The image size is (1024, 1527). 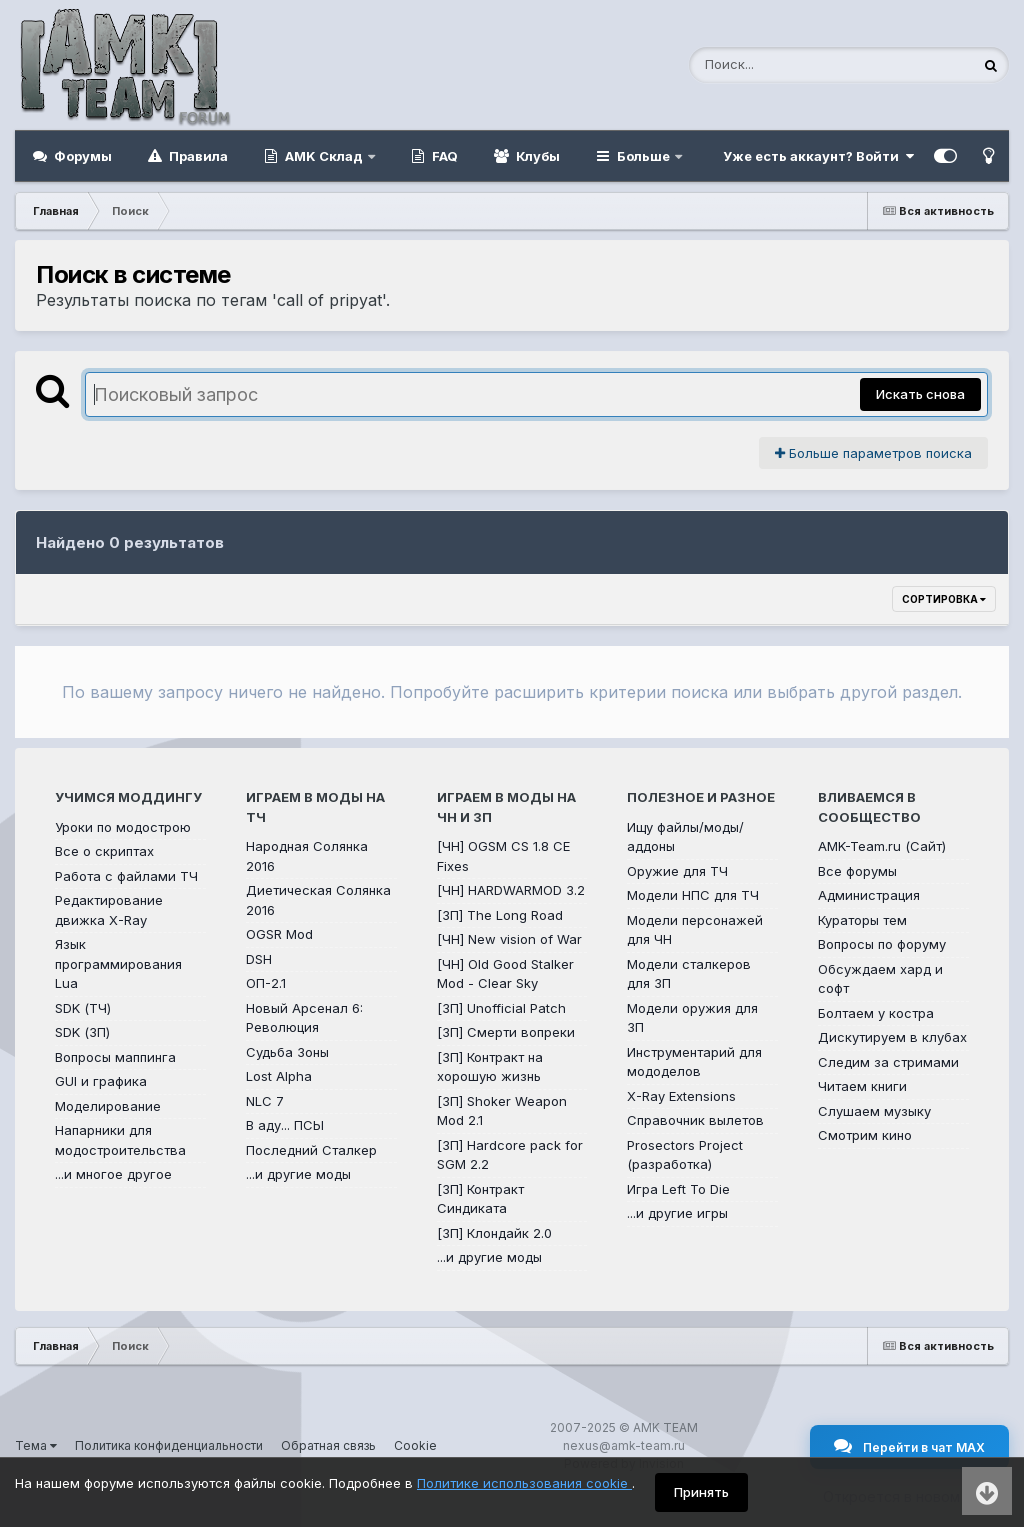 I want to click on Cookie, so click(x=415, y=1445).